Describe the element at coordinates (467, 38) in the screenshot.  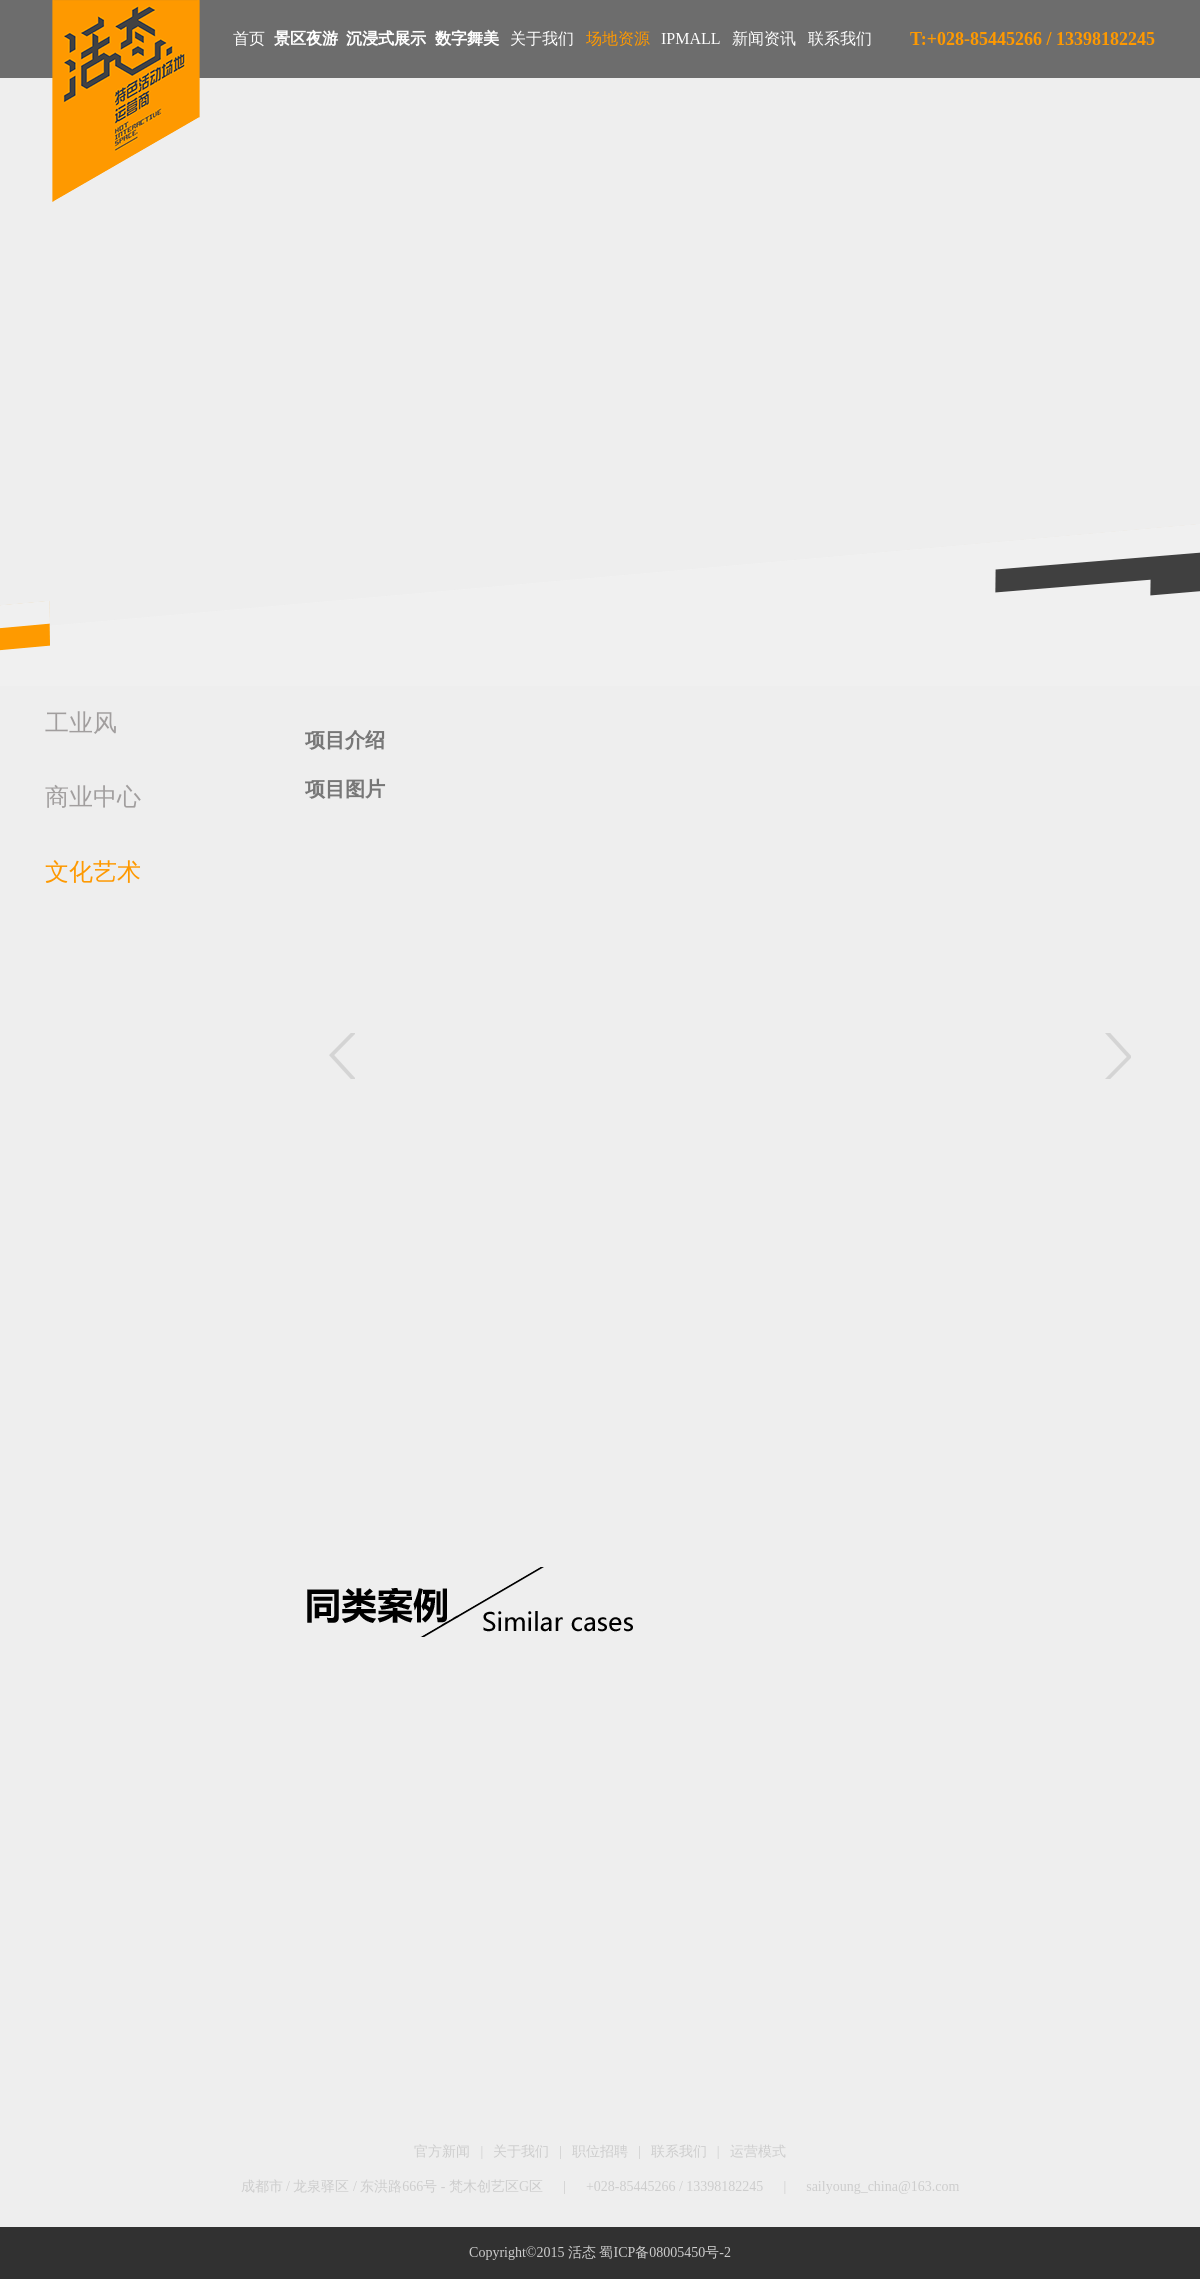
I see `数字舞美` at that location.